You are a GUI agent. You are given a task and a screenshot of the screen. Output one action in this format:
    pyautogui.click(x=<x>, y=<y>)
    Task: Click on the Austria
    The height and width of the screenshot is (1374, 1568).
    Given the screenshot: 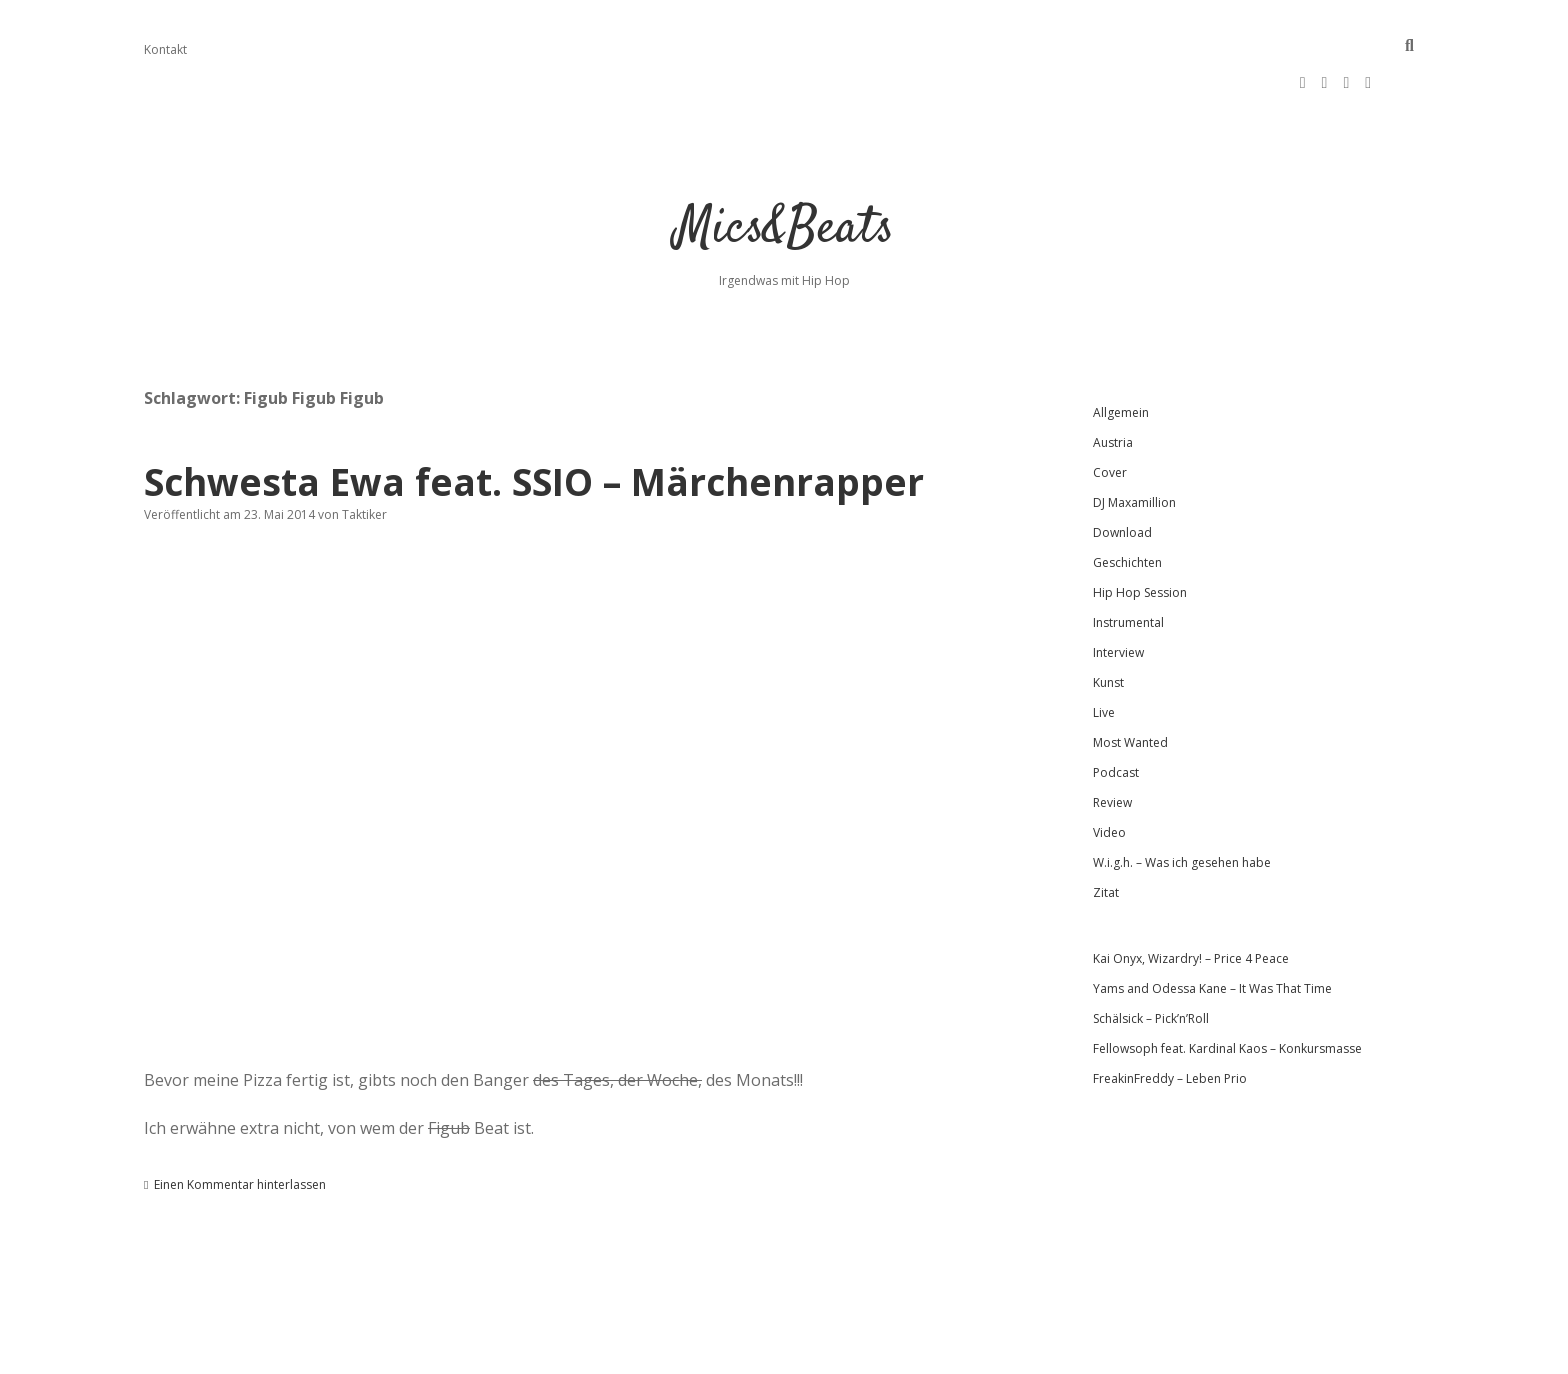 What is the action you would take?
    pyautogui.click(x=1113, y=382)
    